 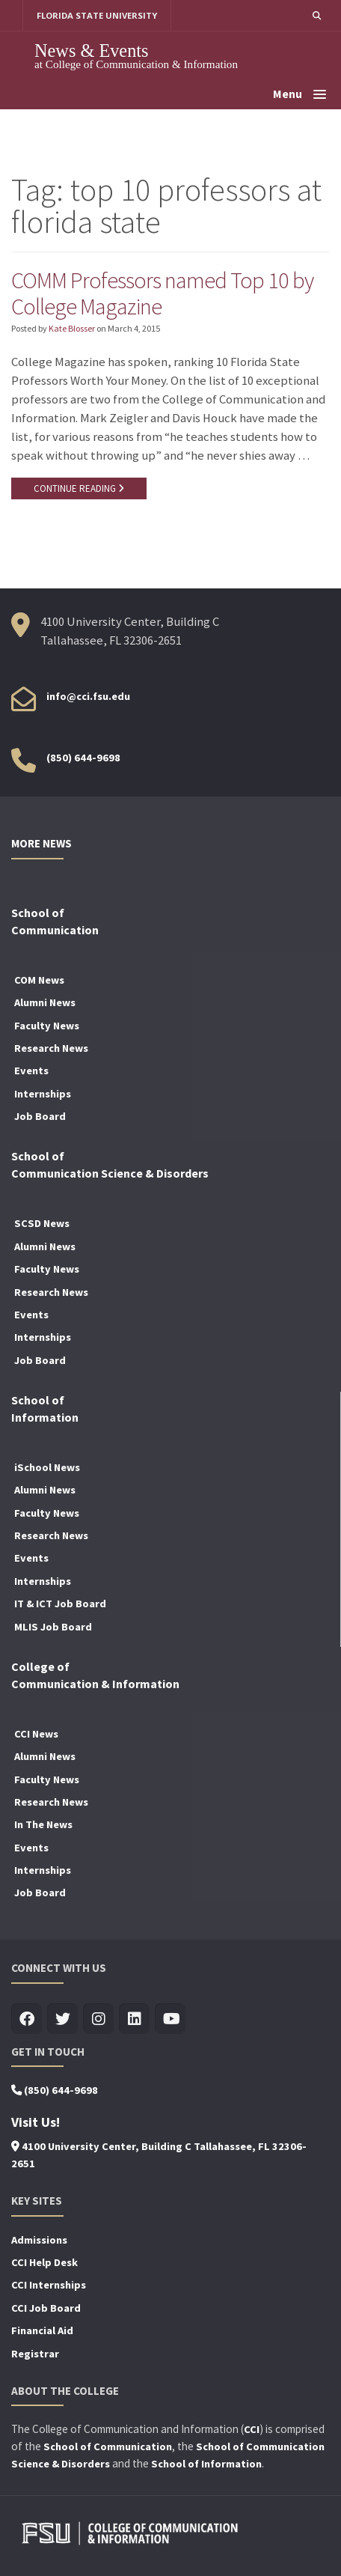 I want to click on In The News, so click(x=43, y=1824).